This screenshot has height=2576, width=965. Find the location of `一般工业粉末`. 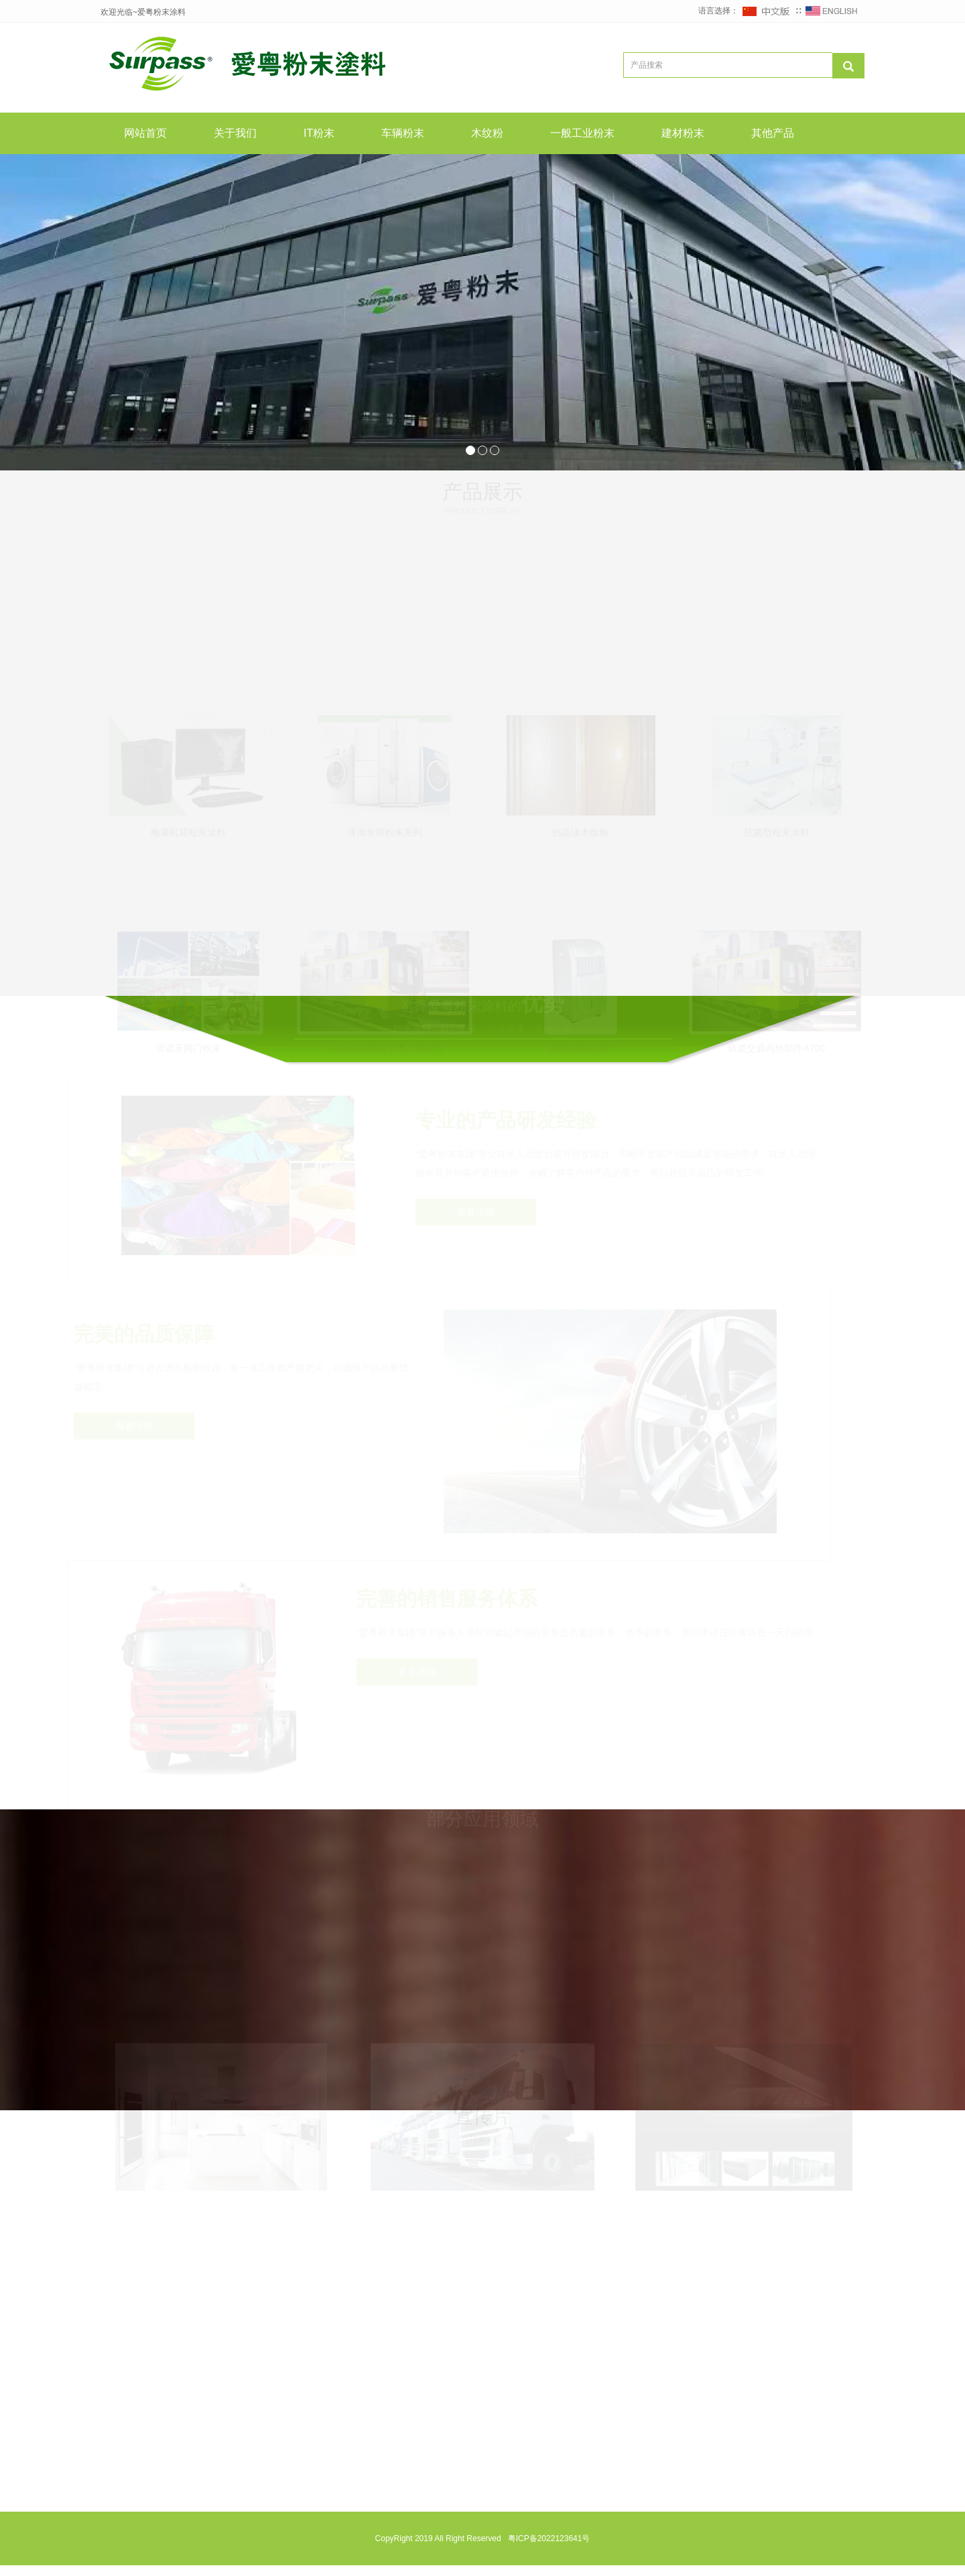

一般工业粉末 is located at coordinates (582, 133).